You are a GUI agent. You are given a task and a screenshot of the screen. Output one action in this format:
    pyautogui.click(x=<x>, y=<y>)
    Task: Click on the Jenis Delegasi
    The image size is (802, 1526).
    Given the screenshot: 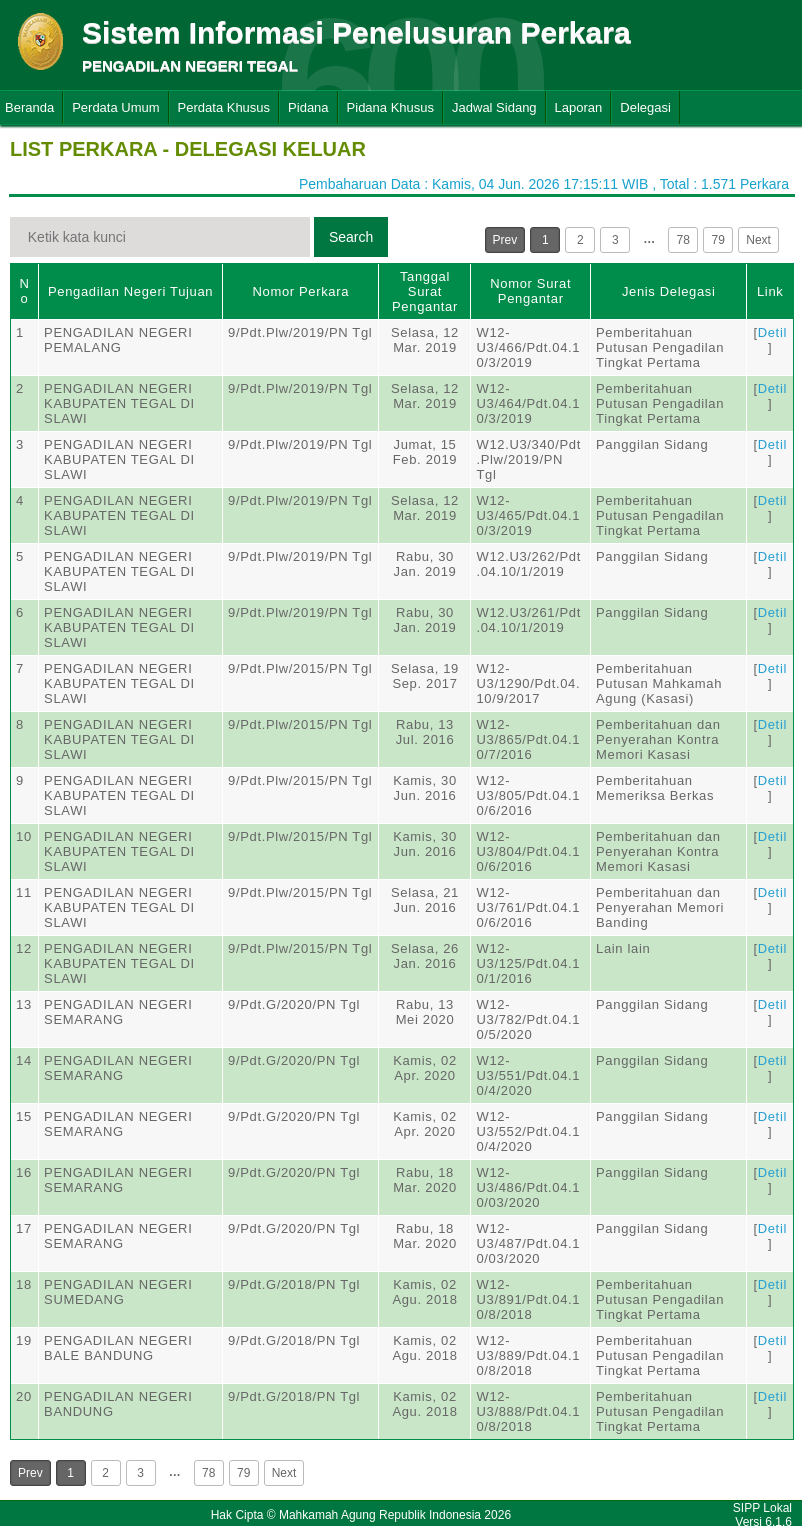 What is the action you would take?
    pyautogui.click(x=669, y=291)
    